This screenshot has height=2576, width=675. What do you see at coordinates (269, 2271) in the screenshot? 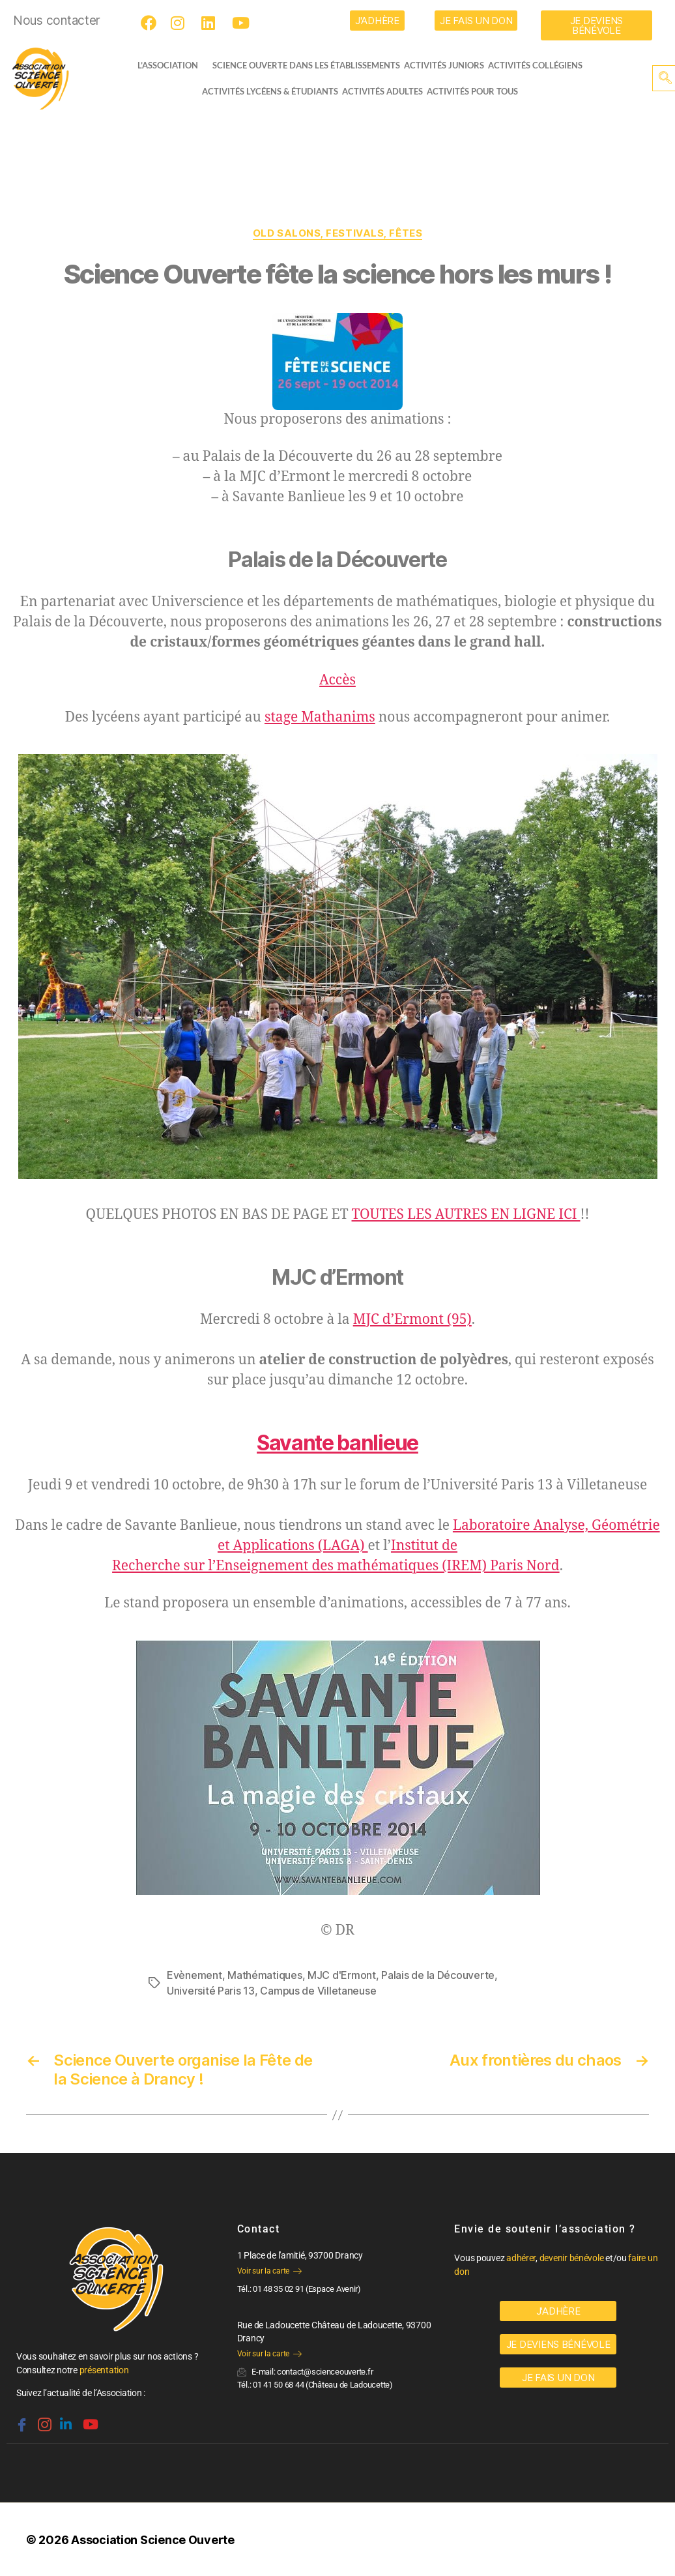
I see `Voir sur la carte` at bounding box center [269, 2271].